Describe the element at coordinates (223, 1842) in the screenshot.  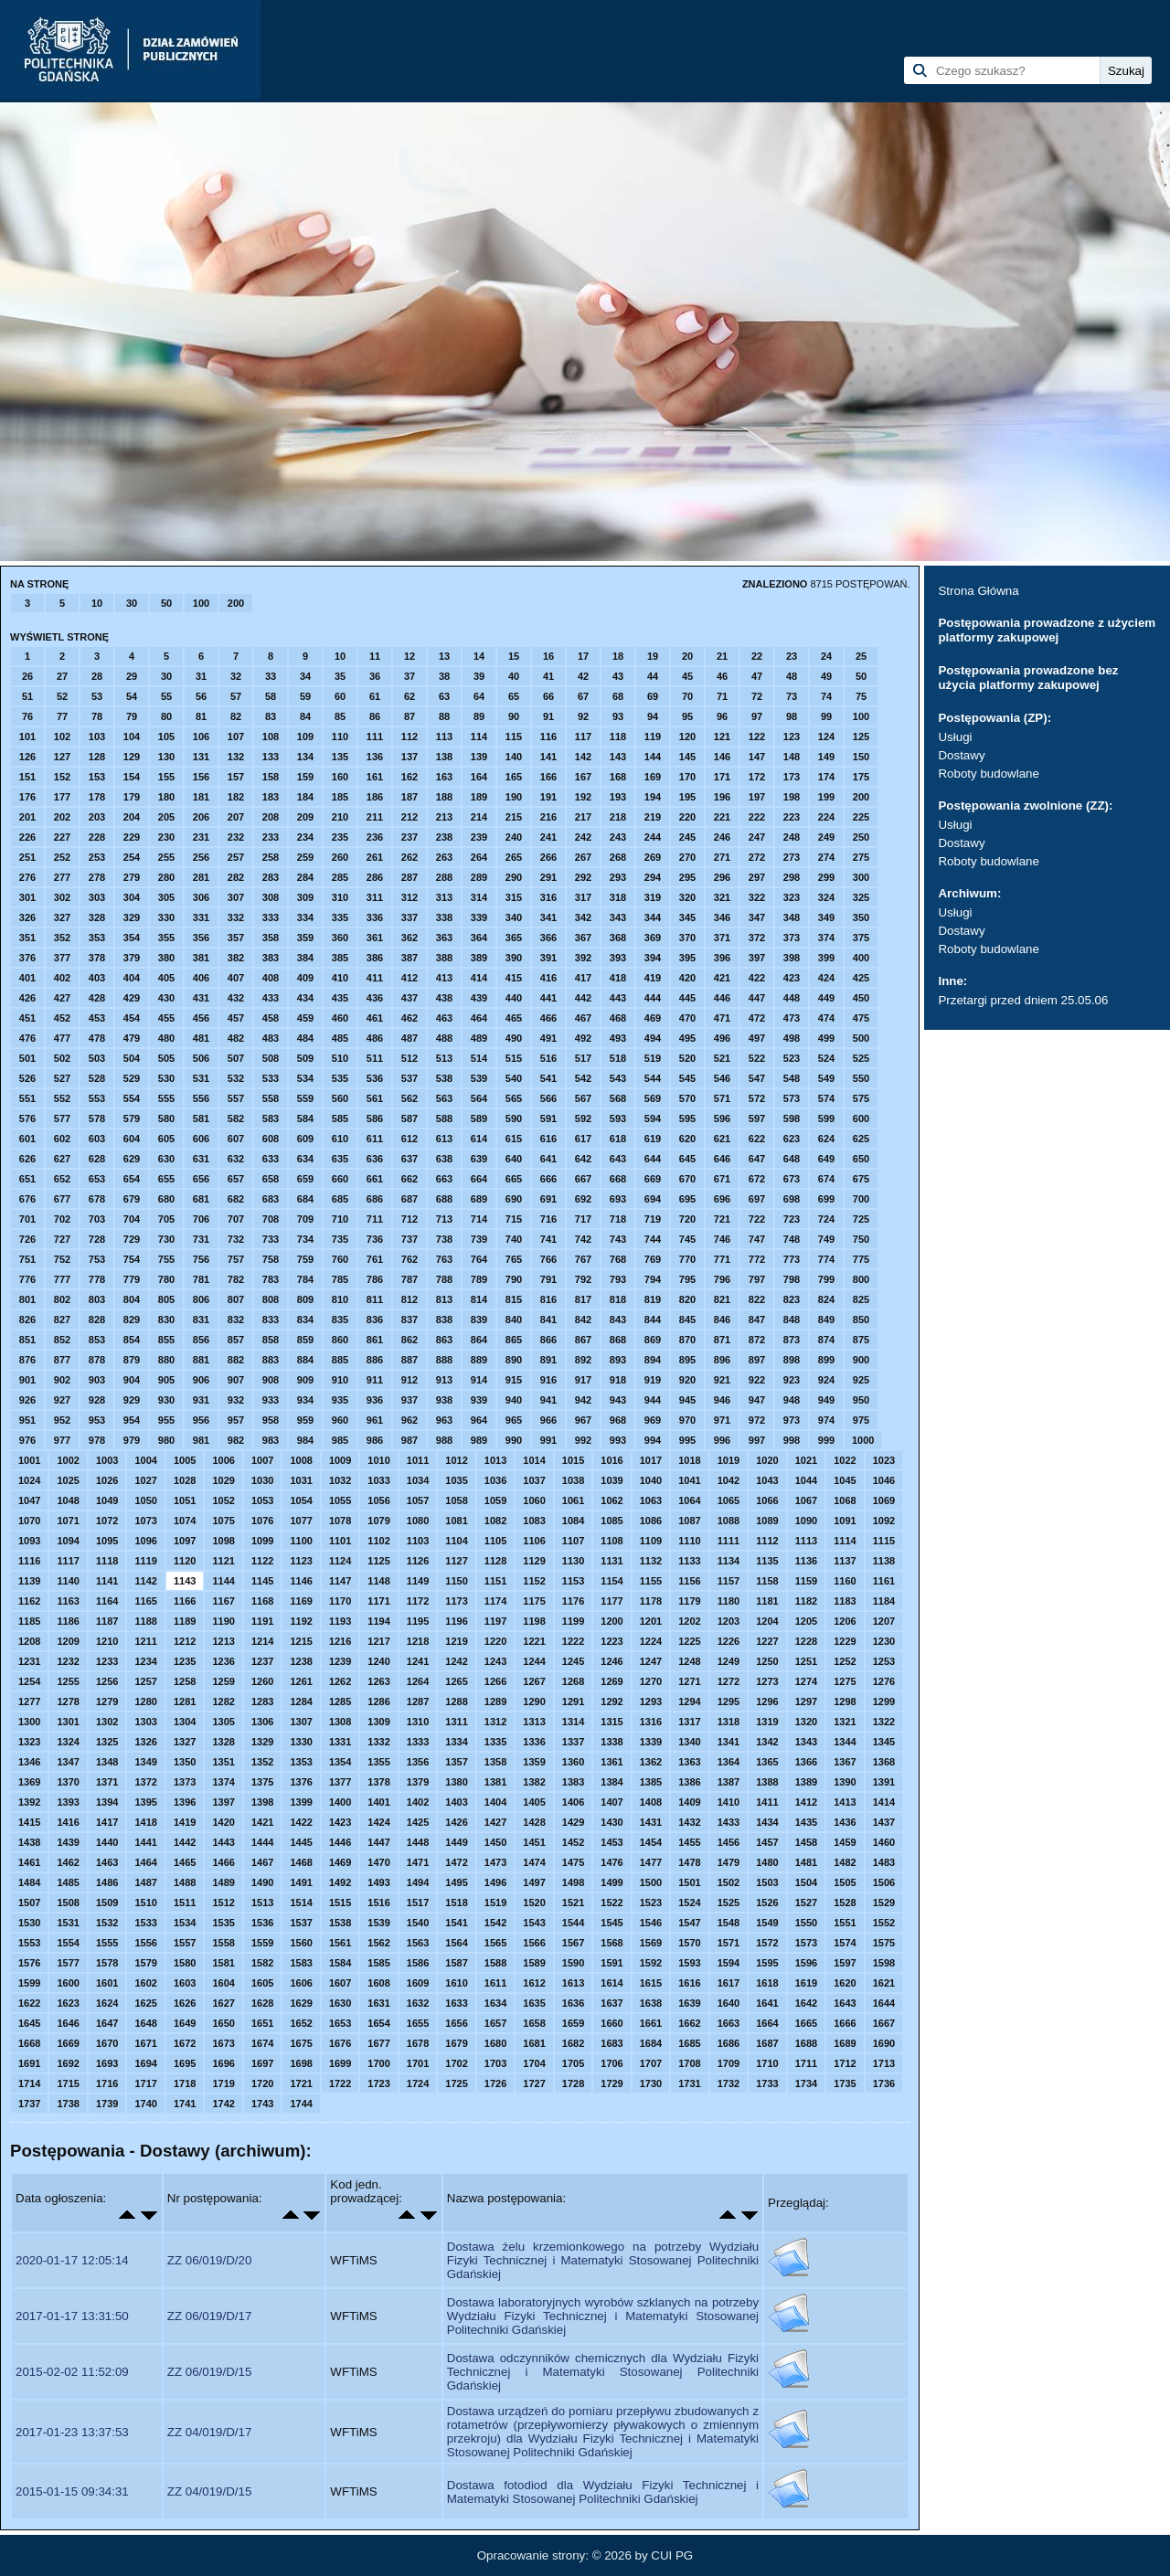
I see `1443` at that location.